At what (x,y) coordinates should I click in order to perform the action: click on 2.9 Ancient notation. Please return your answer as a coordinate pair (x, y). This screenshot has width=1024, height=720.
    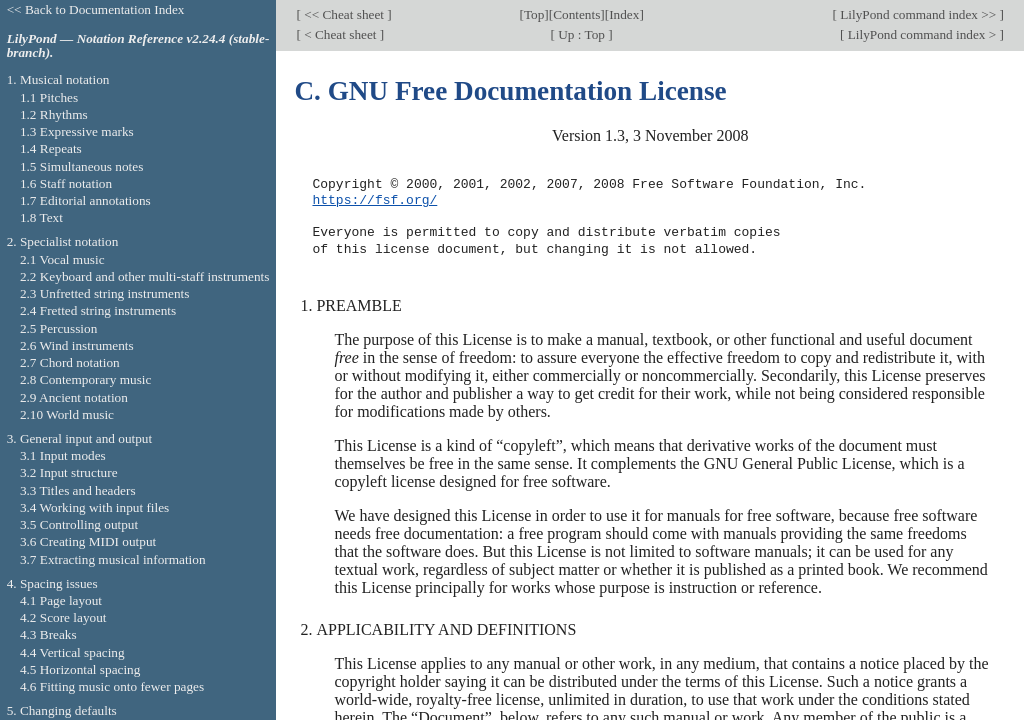
    Looking at the image, I should click on (74, 397).